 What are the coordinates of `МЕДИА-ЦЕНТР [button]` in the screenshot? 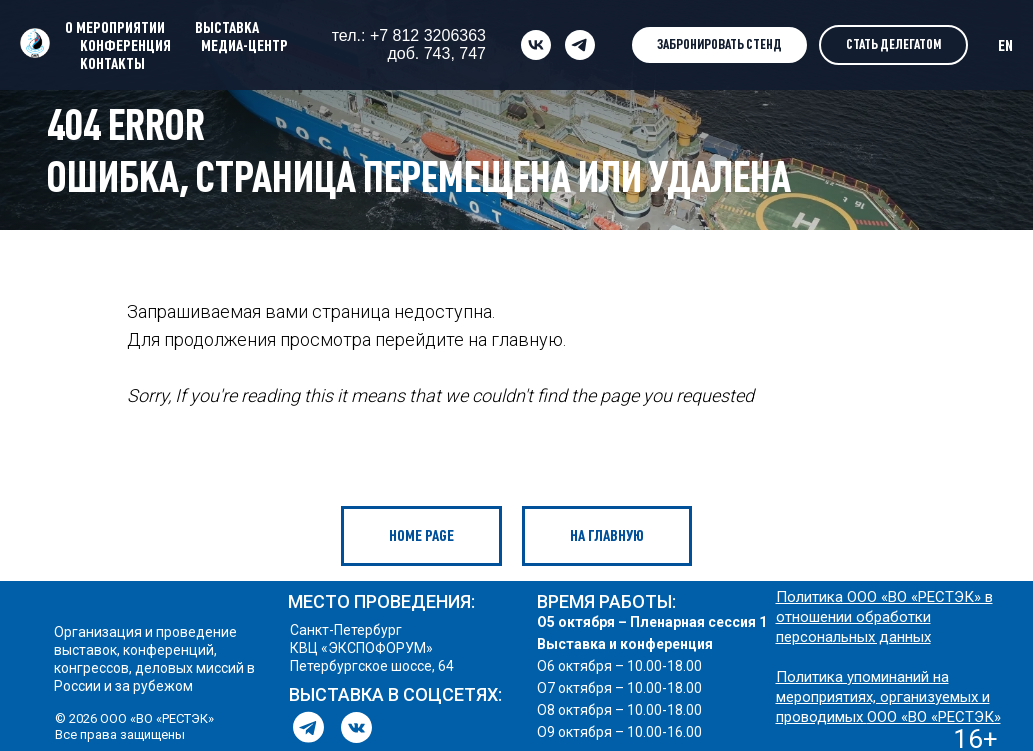 It's located at (244, 45).